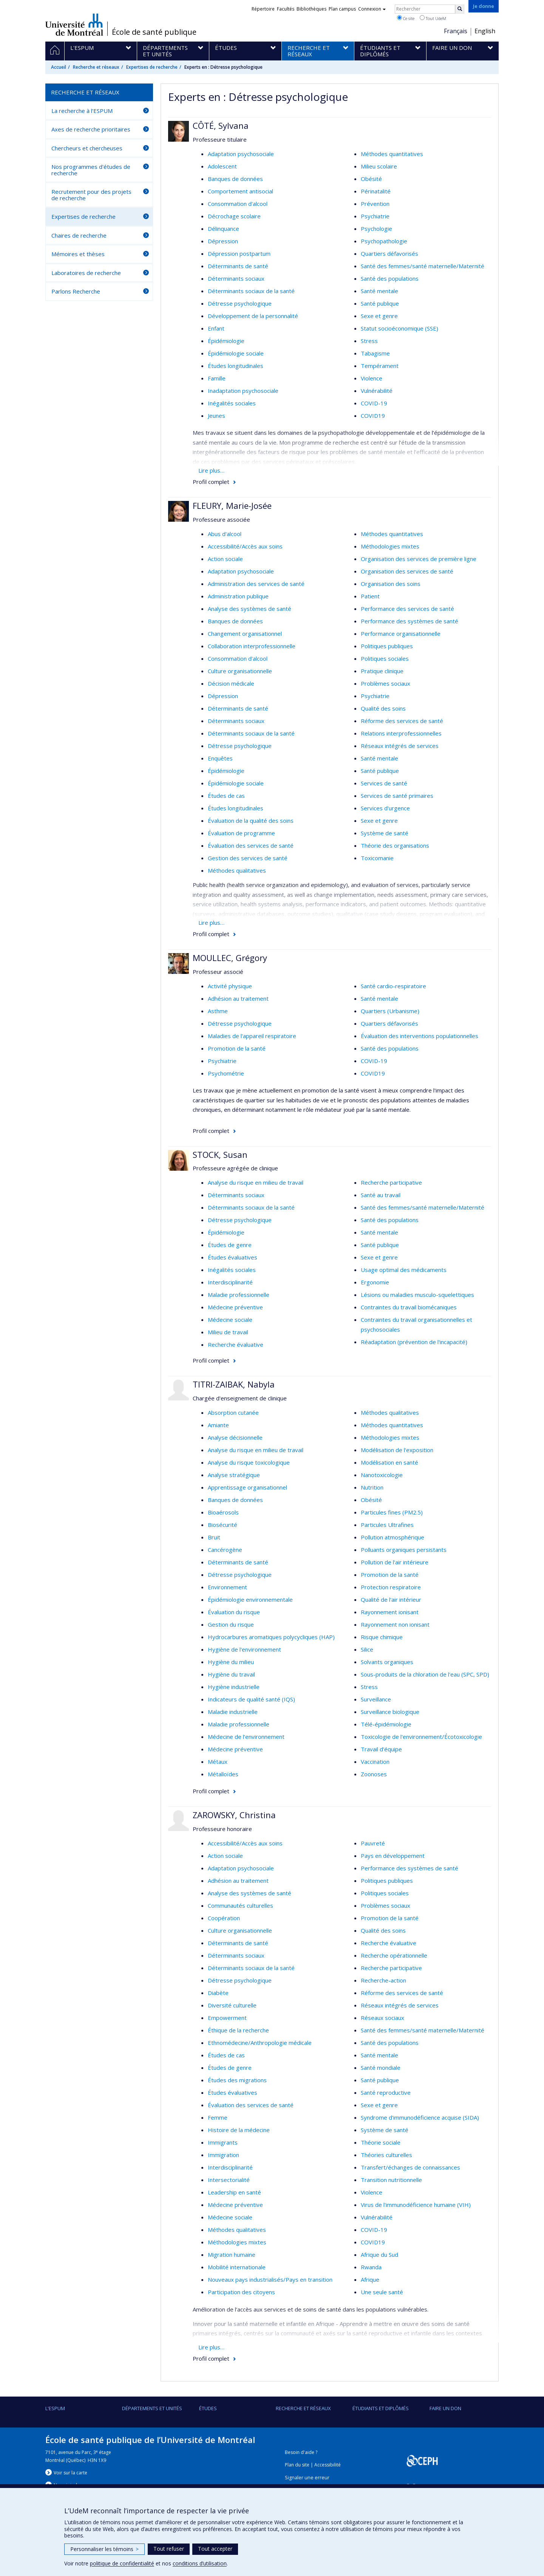 This screenshot has width=544, height=2576. What do you see at coordinates (385, 658) in the screenshot?
I see `Politiques sociales` at bounding box center [385, 658].